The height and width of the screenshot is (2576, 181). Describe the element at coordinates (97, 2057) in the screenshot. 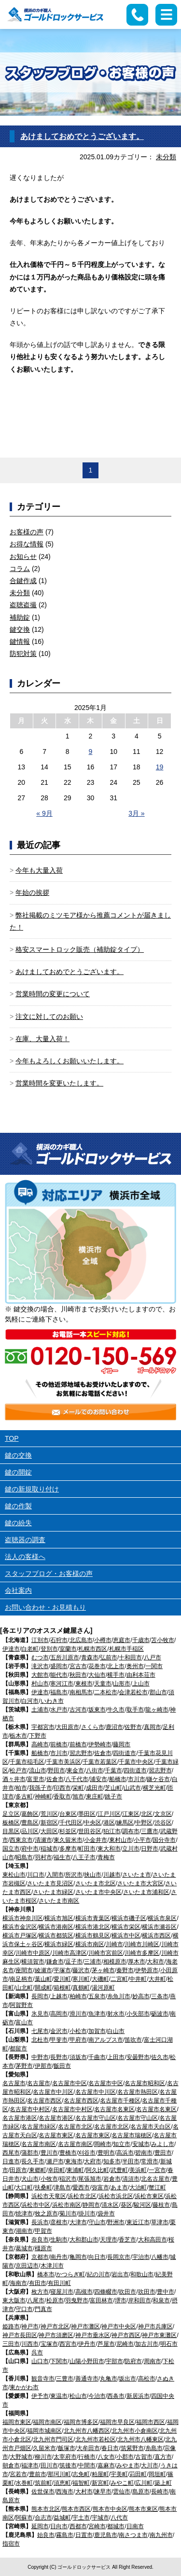

I see `千曲市` at that location.